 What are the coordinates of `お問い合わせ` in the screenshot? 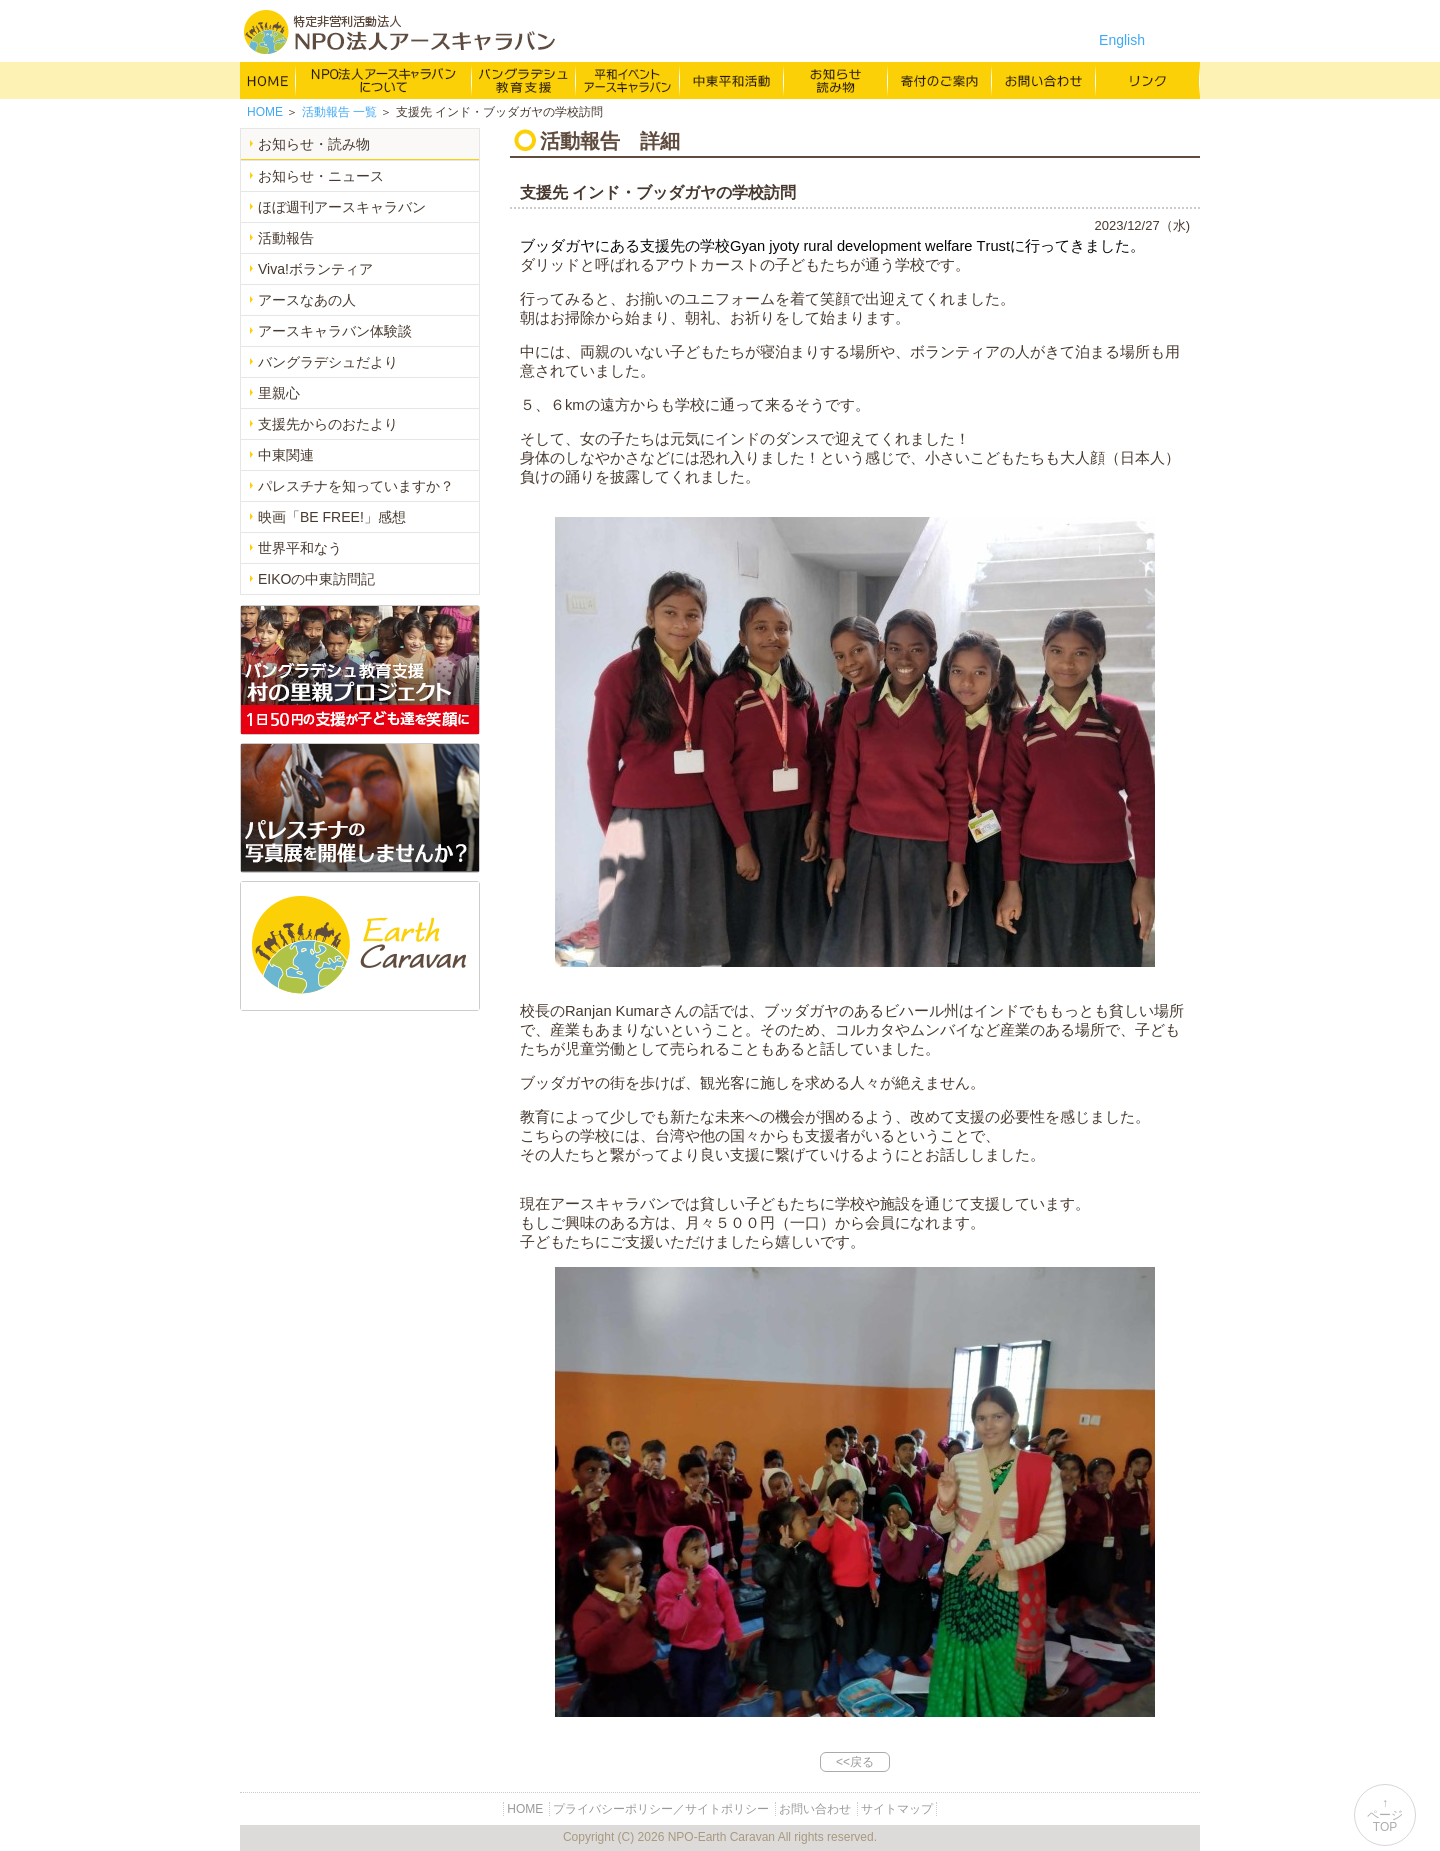 It's located at (1044, 80).